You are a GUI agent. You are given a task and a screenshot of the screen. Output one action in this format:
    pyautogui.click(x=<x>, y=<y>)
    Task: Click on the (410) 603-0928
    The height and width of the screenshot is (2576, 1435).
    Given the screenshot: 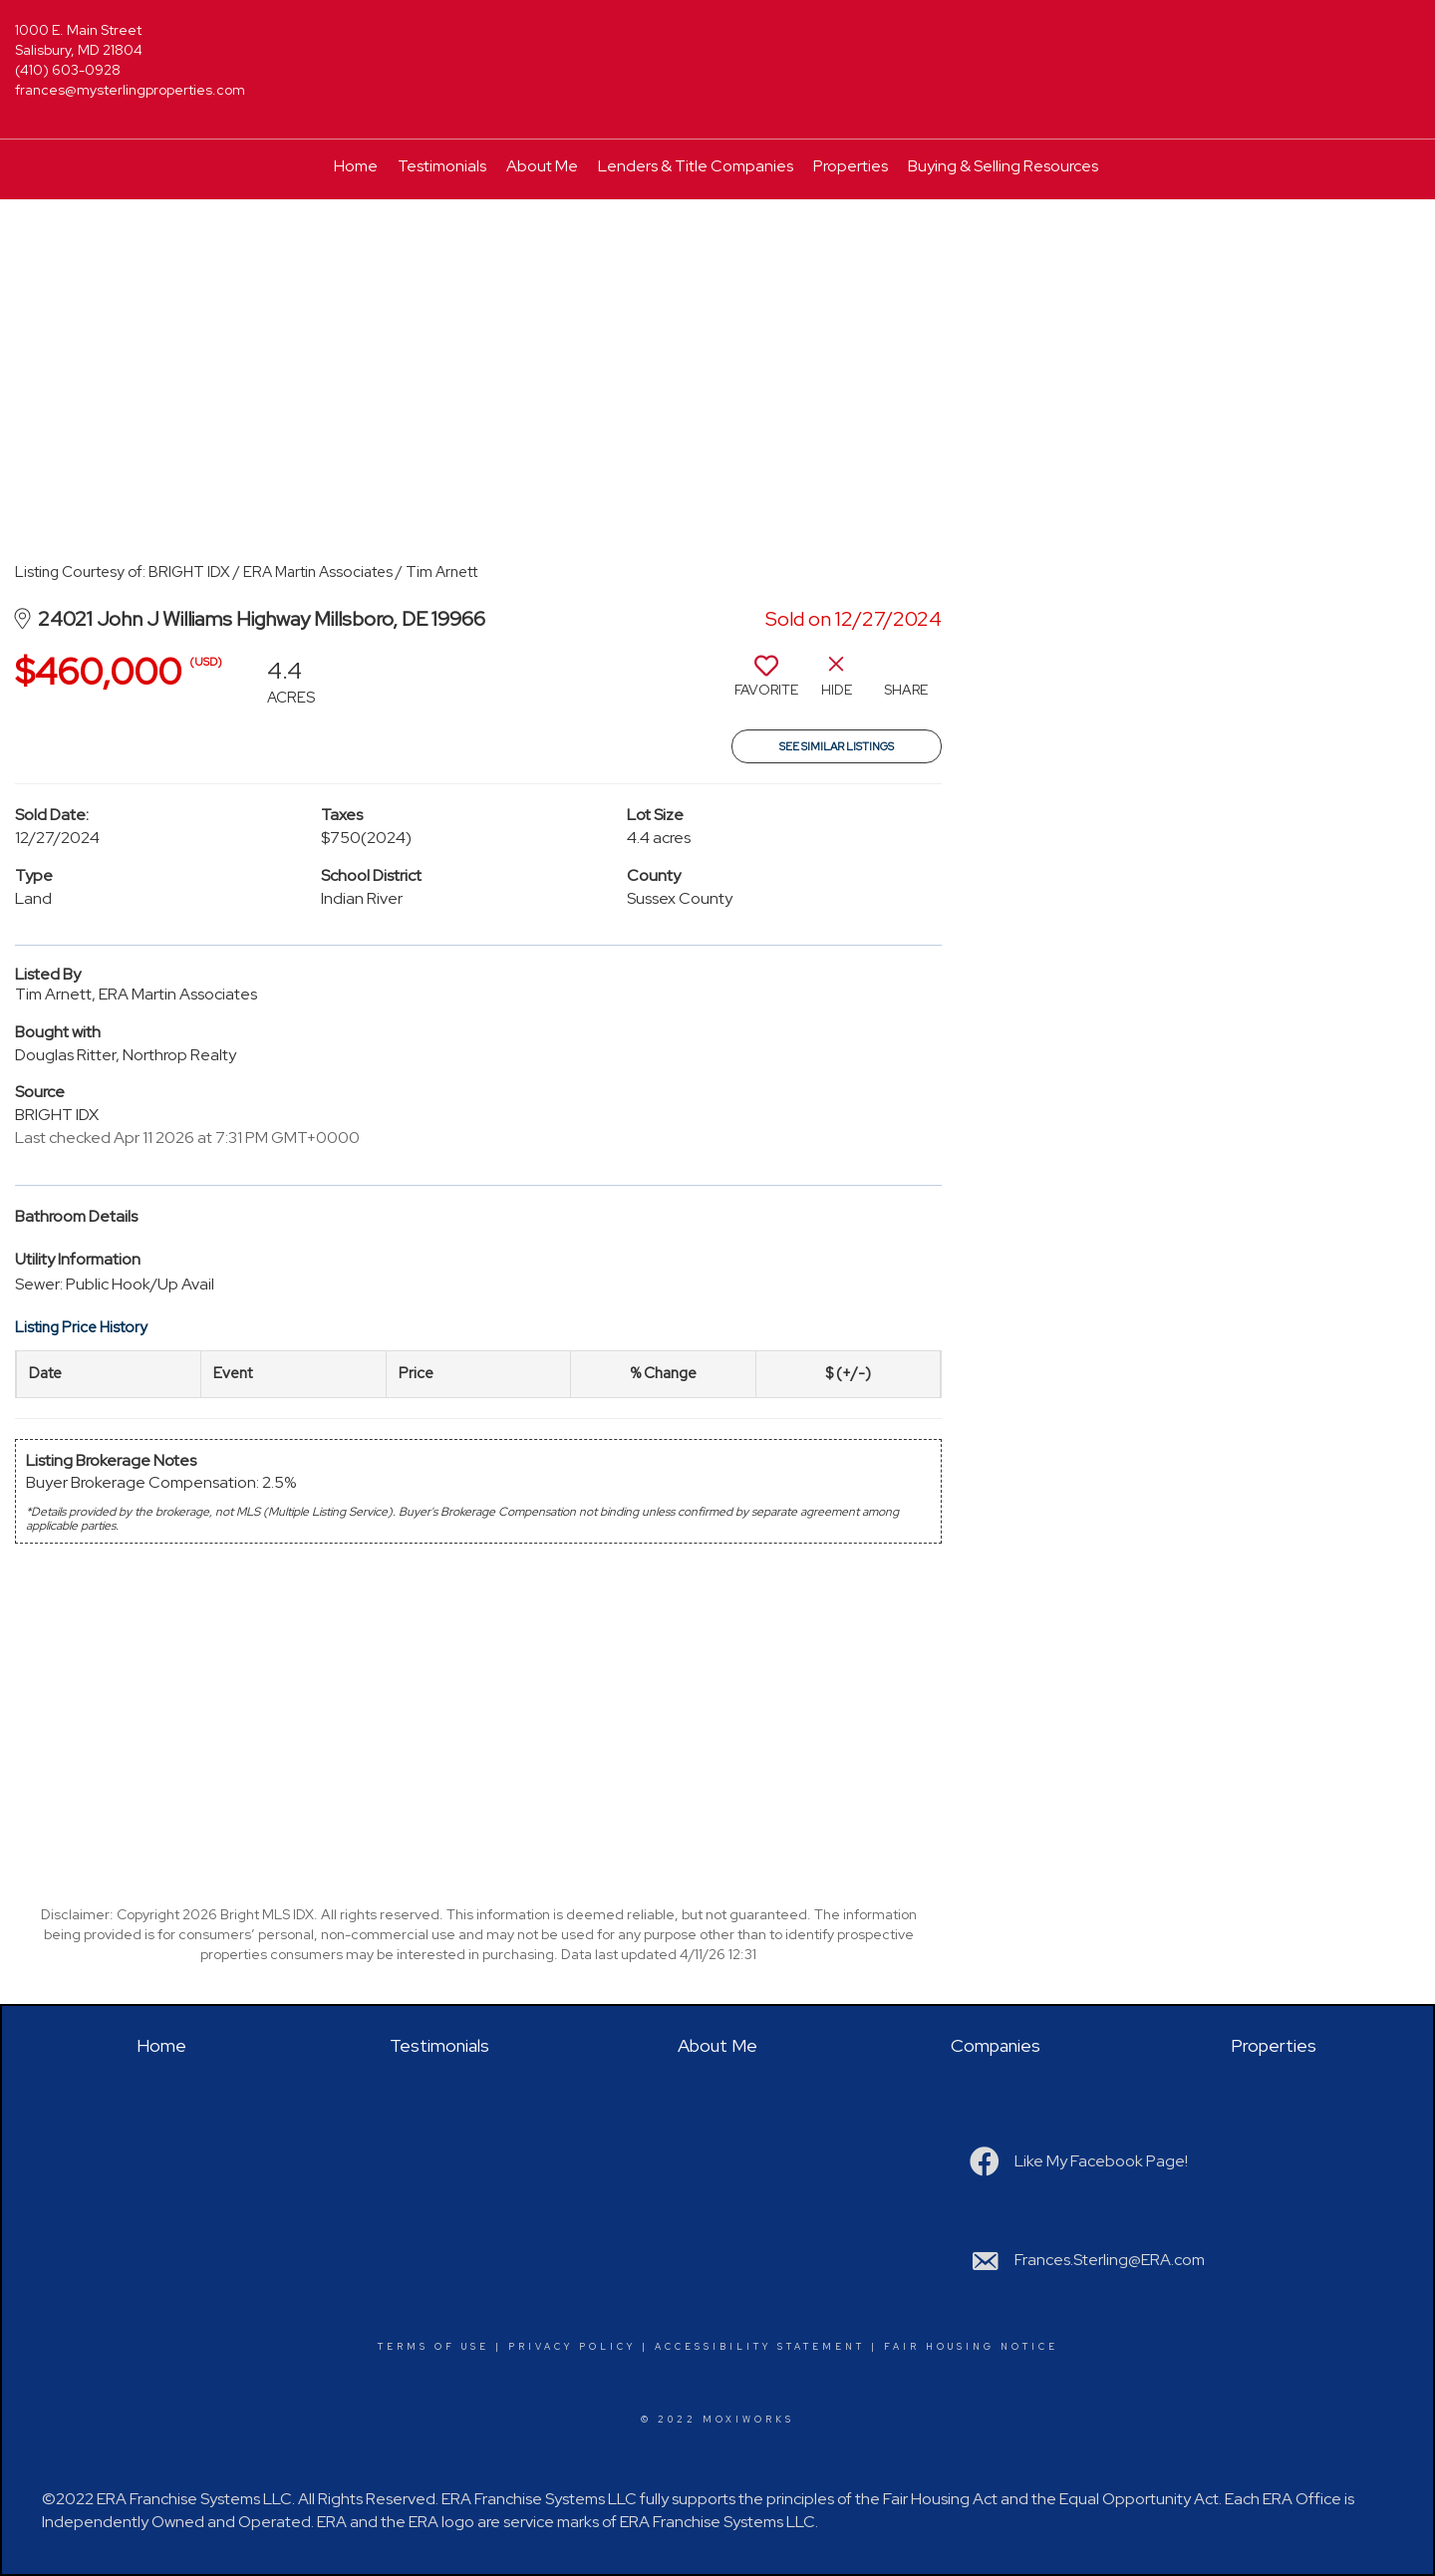 What is the action you would take?
    pyautogui.click(x=68, y=70)
    